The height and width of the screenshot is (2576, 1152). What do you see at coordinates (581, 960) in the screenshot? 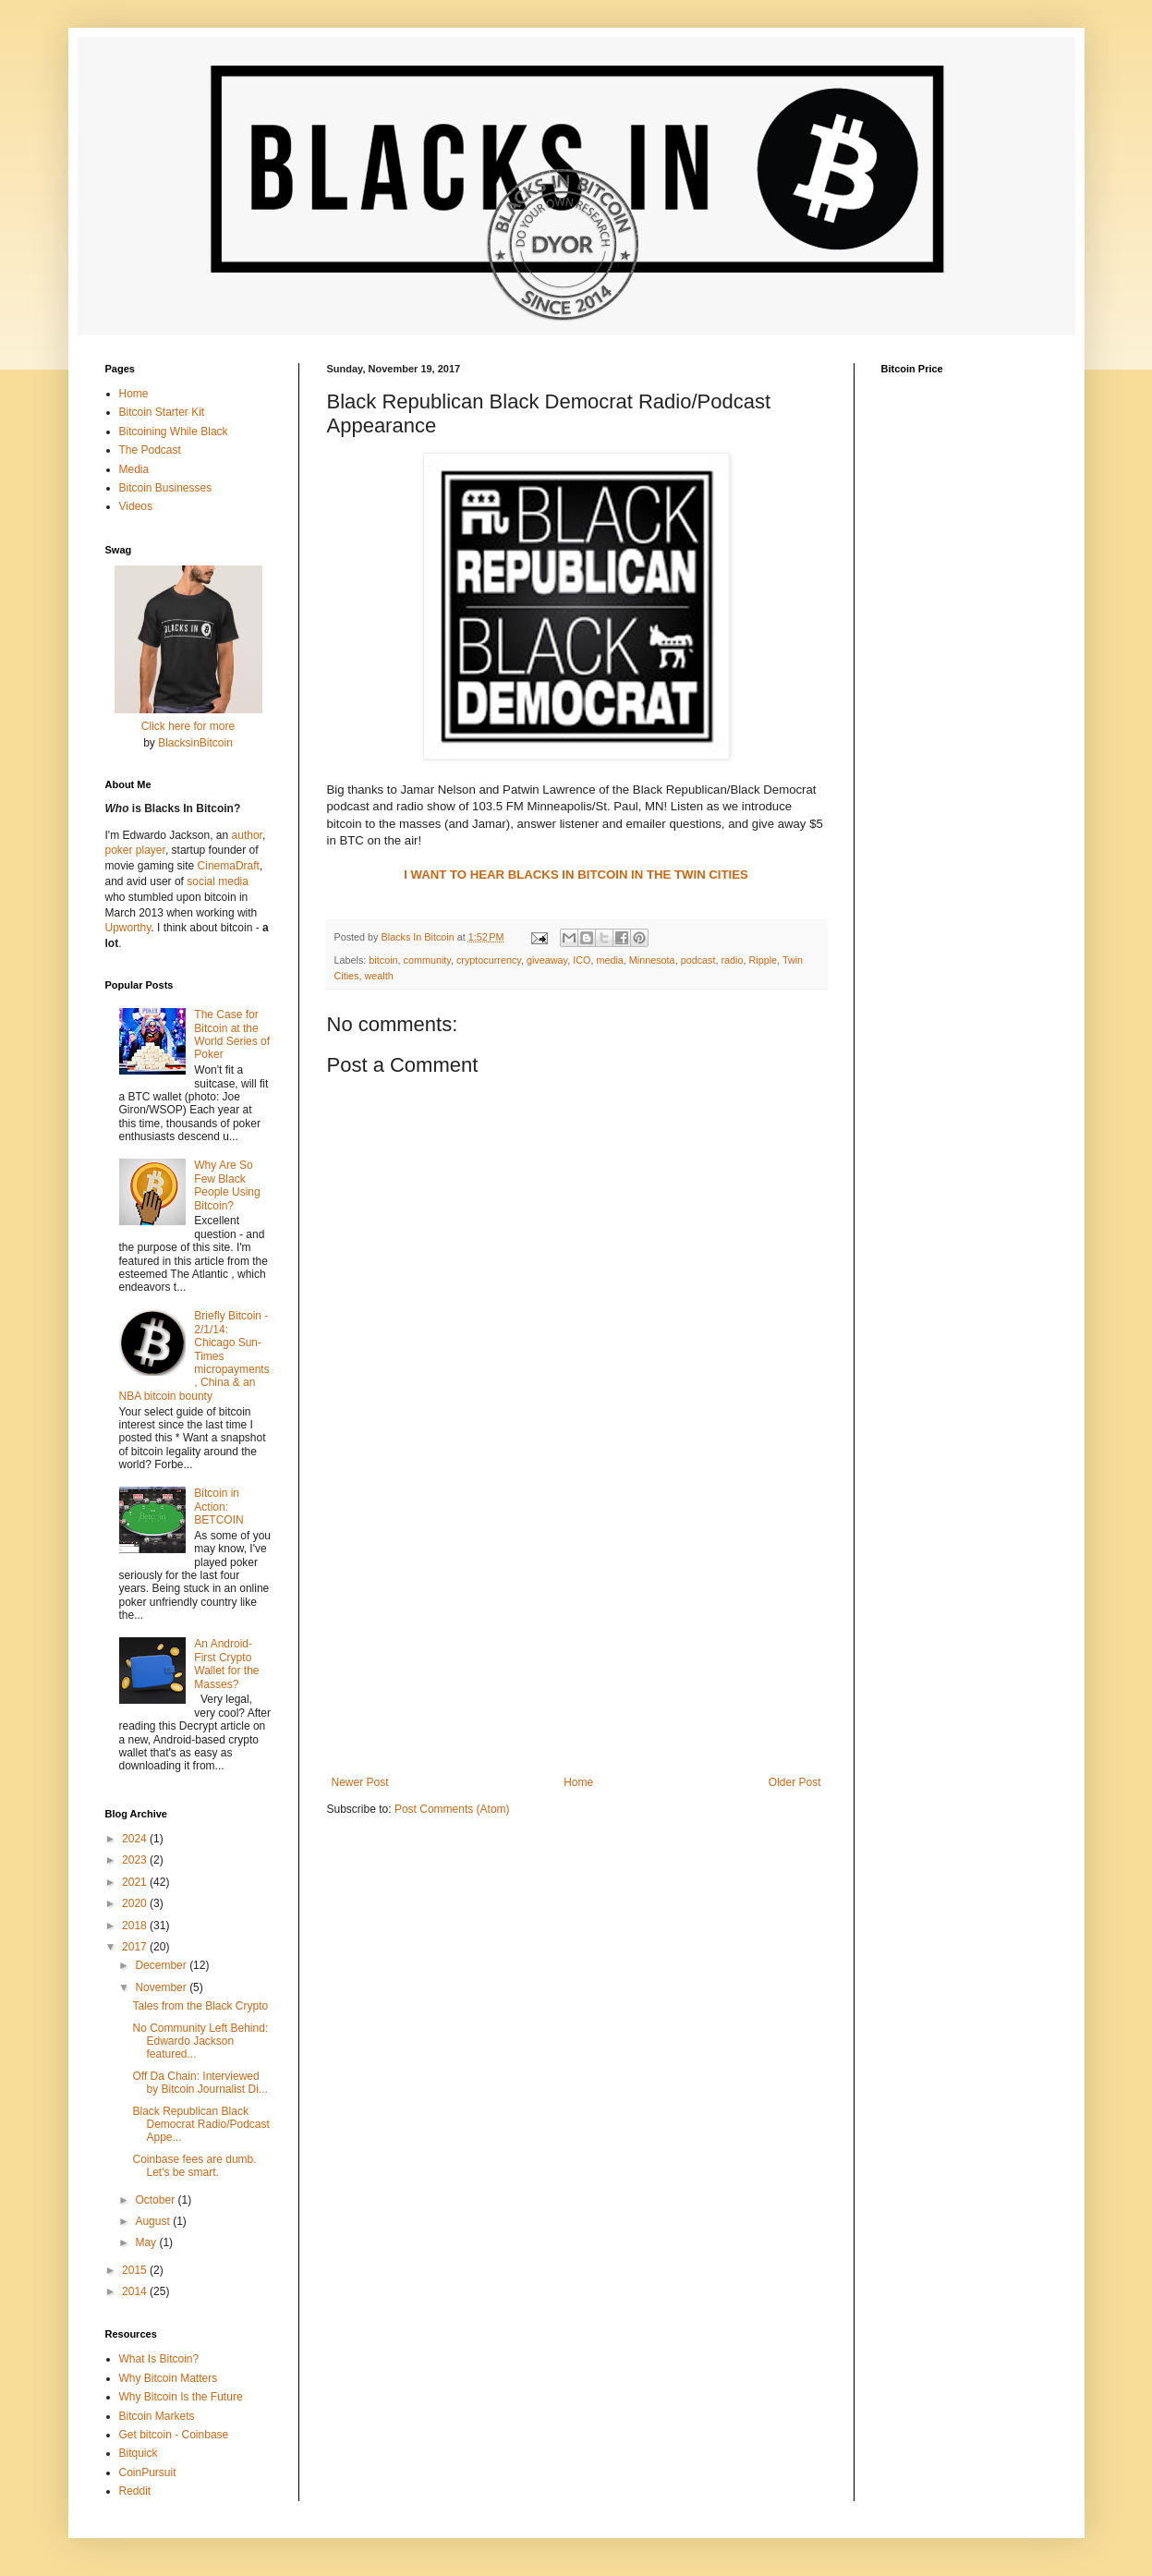
I see `ICO` at bounding box center [581, 960].